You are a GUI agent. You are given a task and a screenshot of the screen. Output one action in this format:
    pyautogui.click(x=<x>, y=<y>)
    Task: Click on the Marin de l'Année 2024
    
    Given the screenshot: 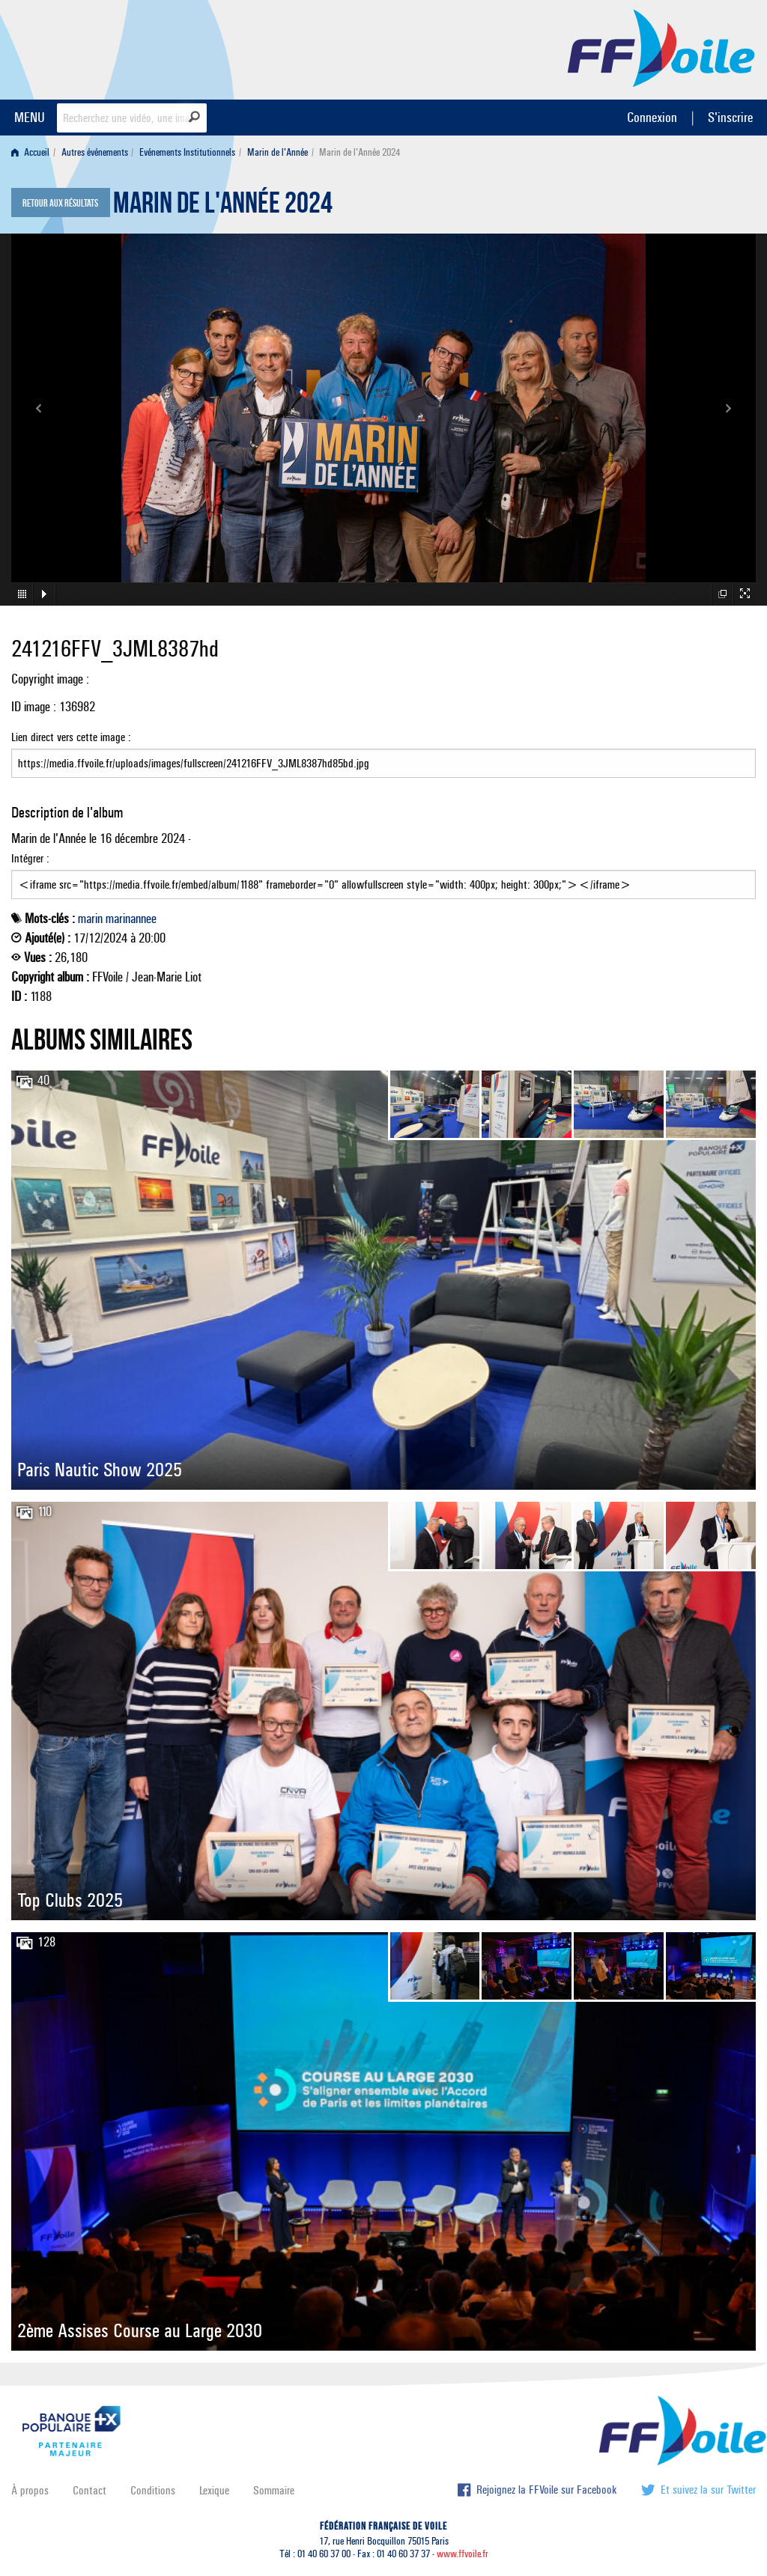 What is the action you would take?
    pyautogui.click(x=223, y=207)
    